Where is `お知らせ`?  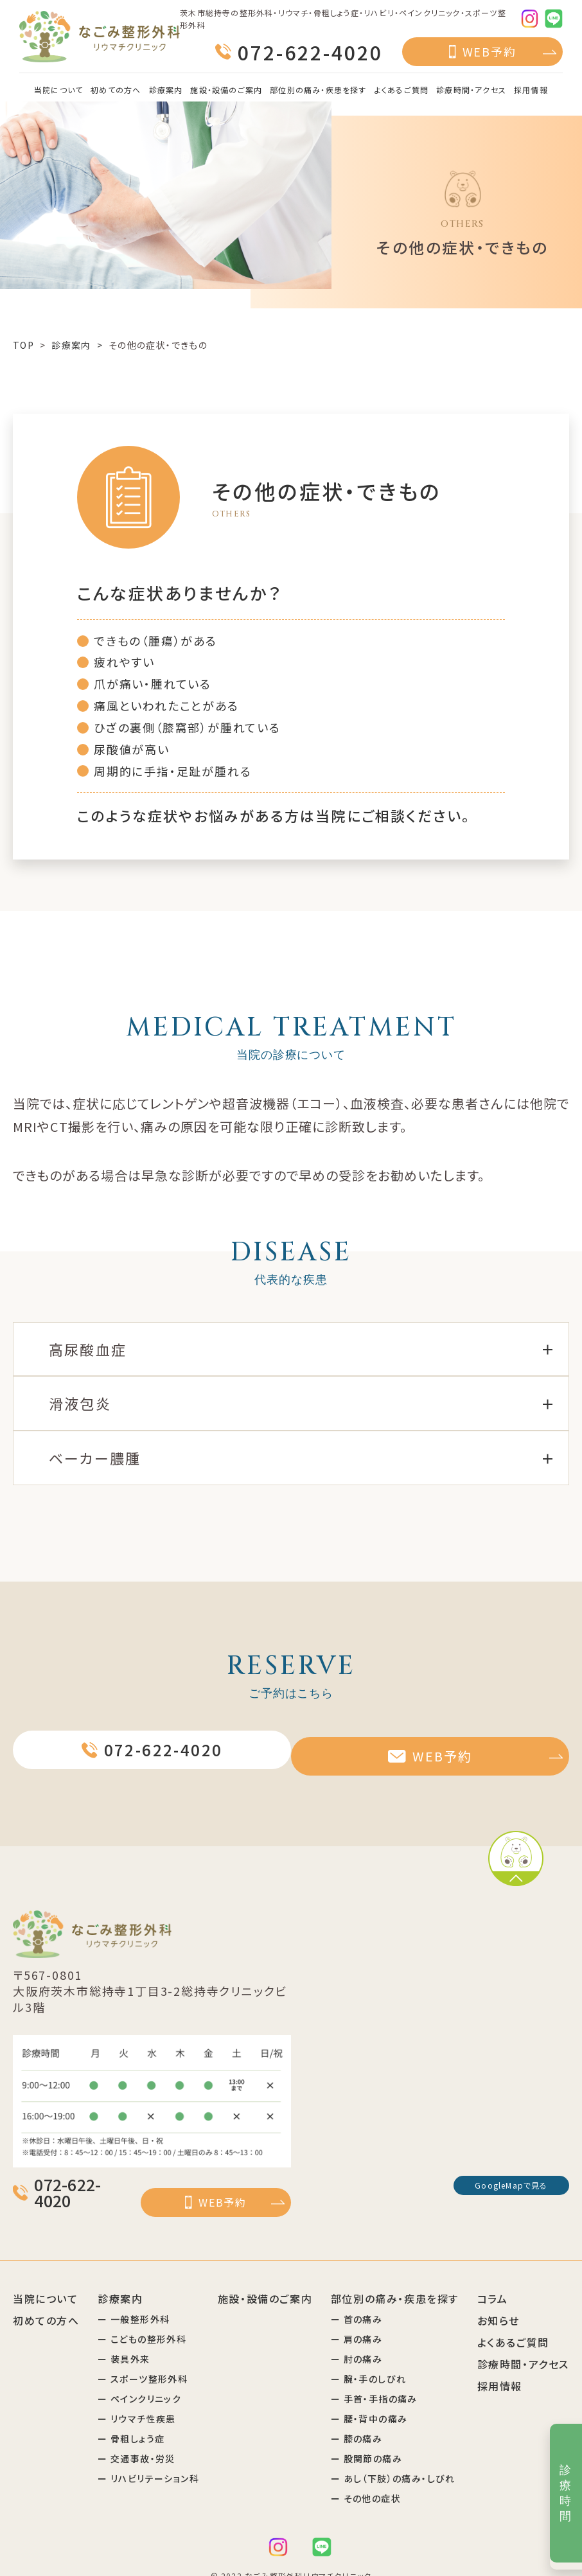 お知らせ is located at coordinates (498, 2301).